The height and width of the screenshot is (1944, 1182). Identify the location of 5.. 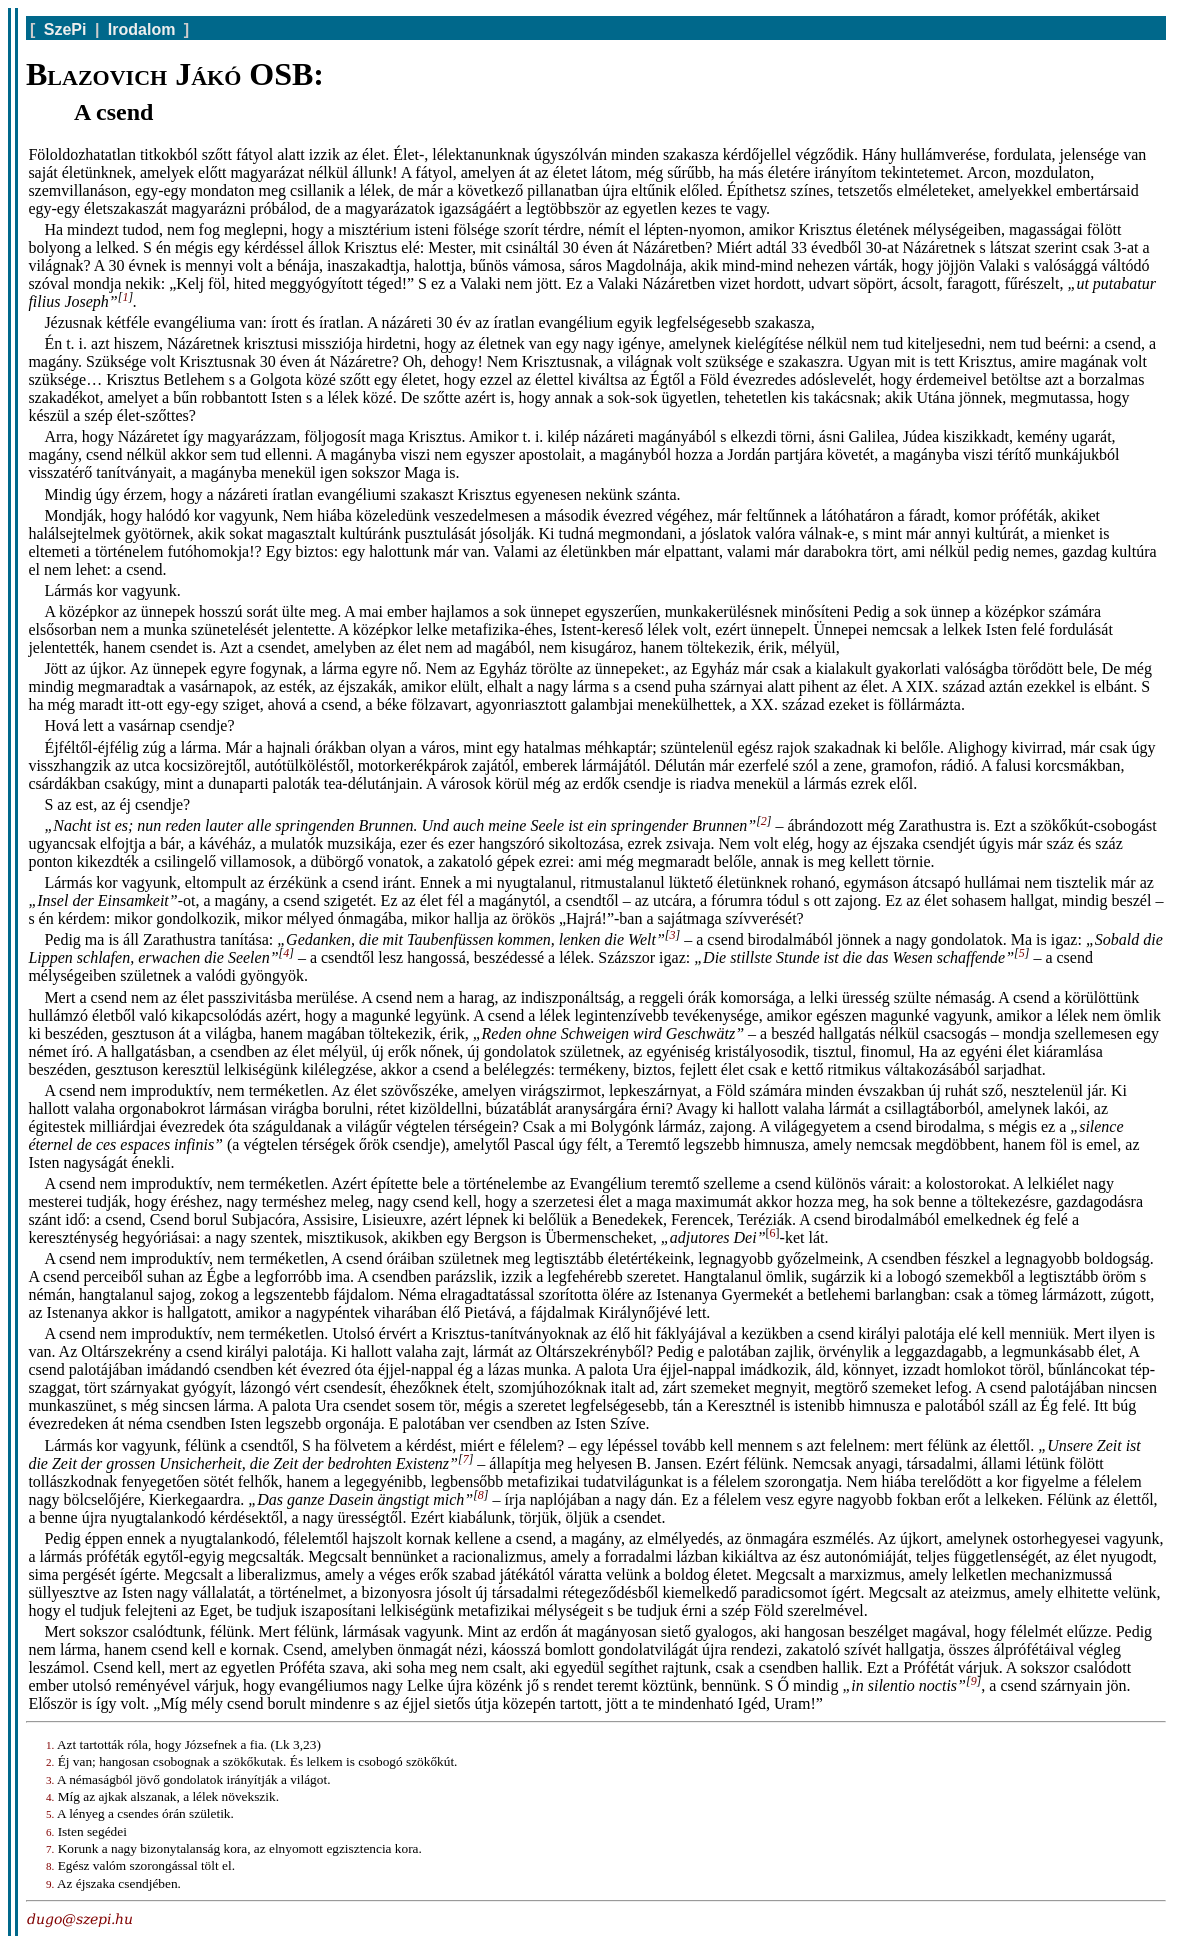
(50, 1814).